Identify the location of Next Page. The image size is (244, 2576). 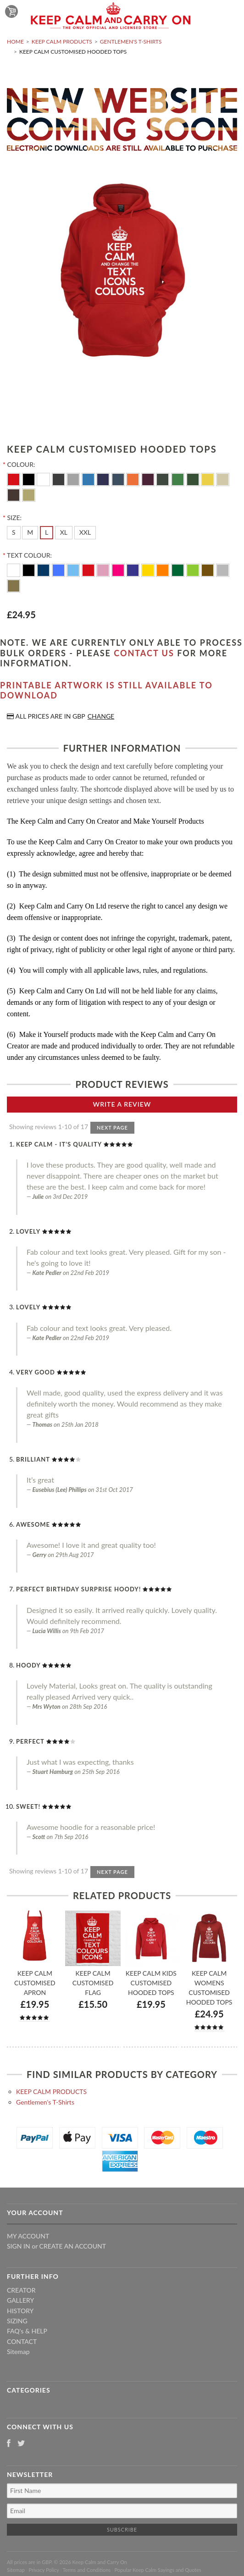
(112, 1127).